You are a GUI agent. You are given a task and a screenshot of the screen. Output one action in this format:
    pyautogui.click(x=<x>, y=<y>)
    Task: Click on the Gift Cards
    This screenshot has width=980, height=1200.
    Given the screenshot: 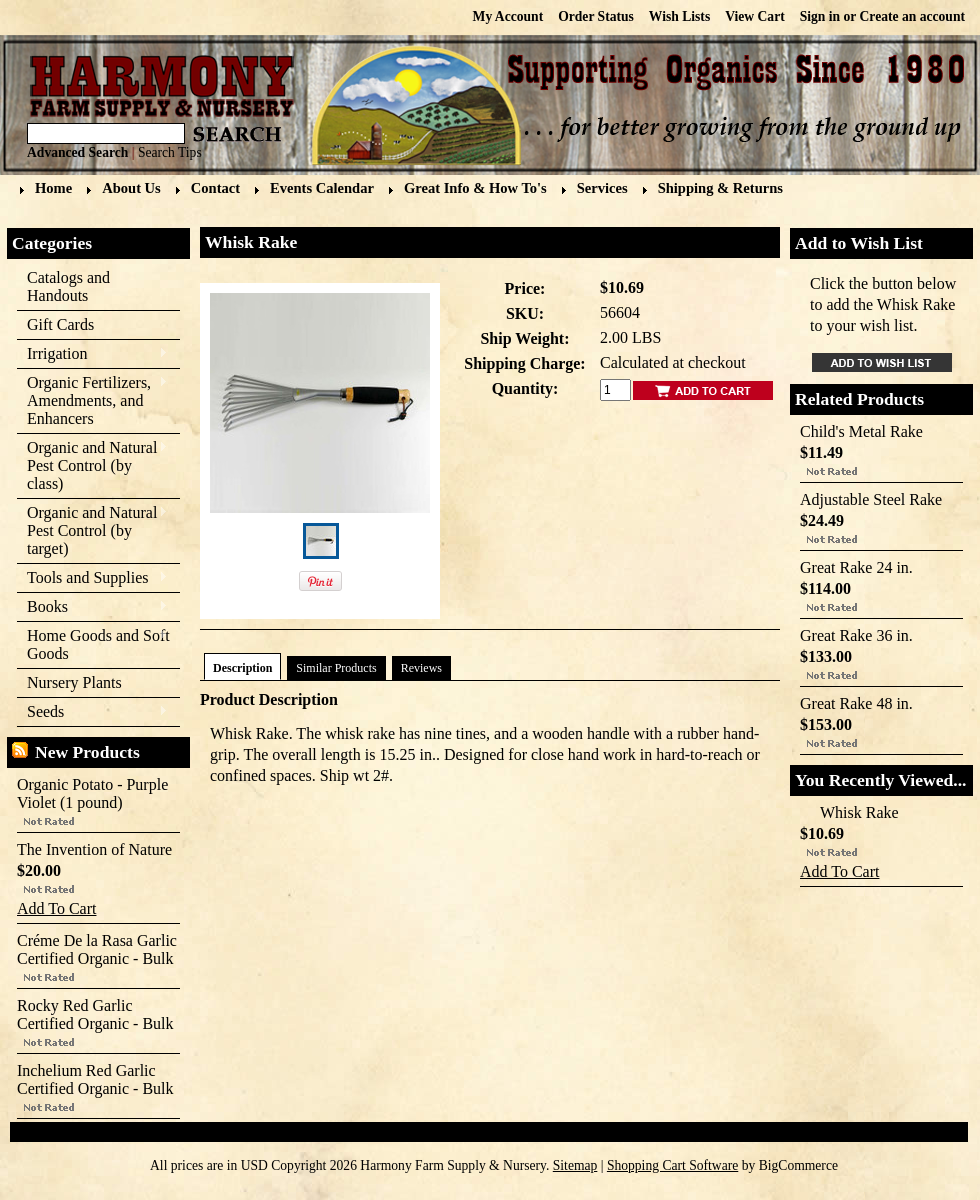 What is the action you would take?
    pyautogui.click(x=60, y=324)
    